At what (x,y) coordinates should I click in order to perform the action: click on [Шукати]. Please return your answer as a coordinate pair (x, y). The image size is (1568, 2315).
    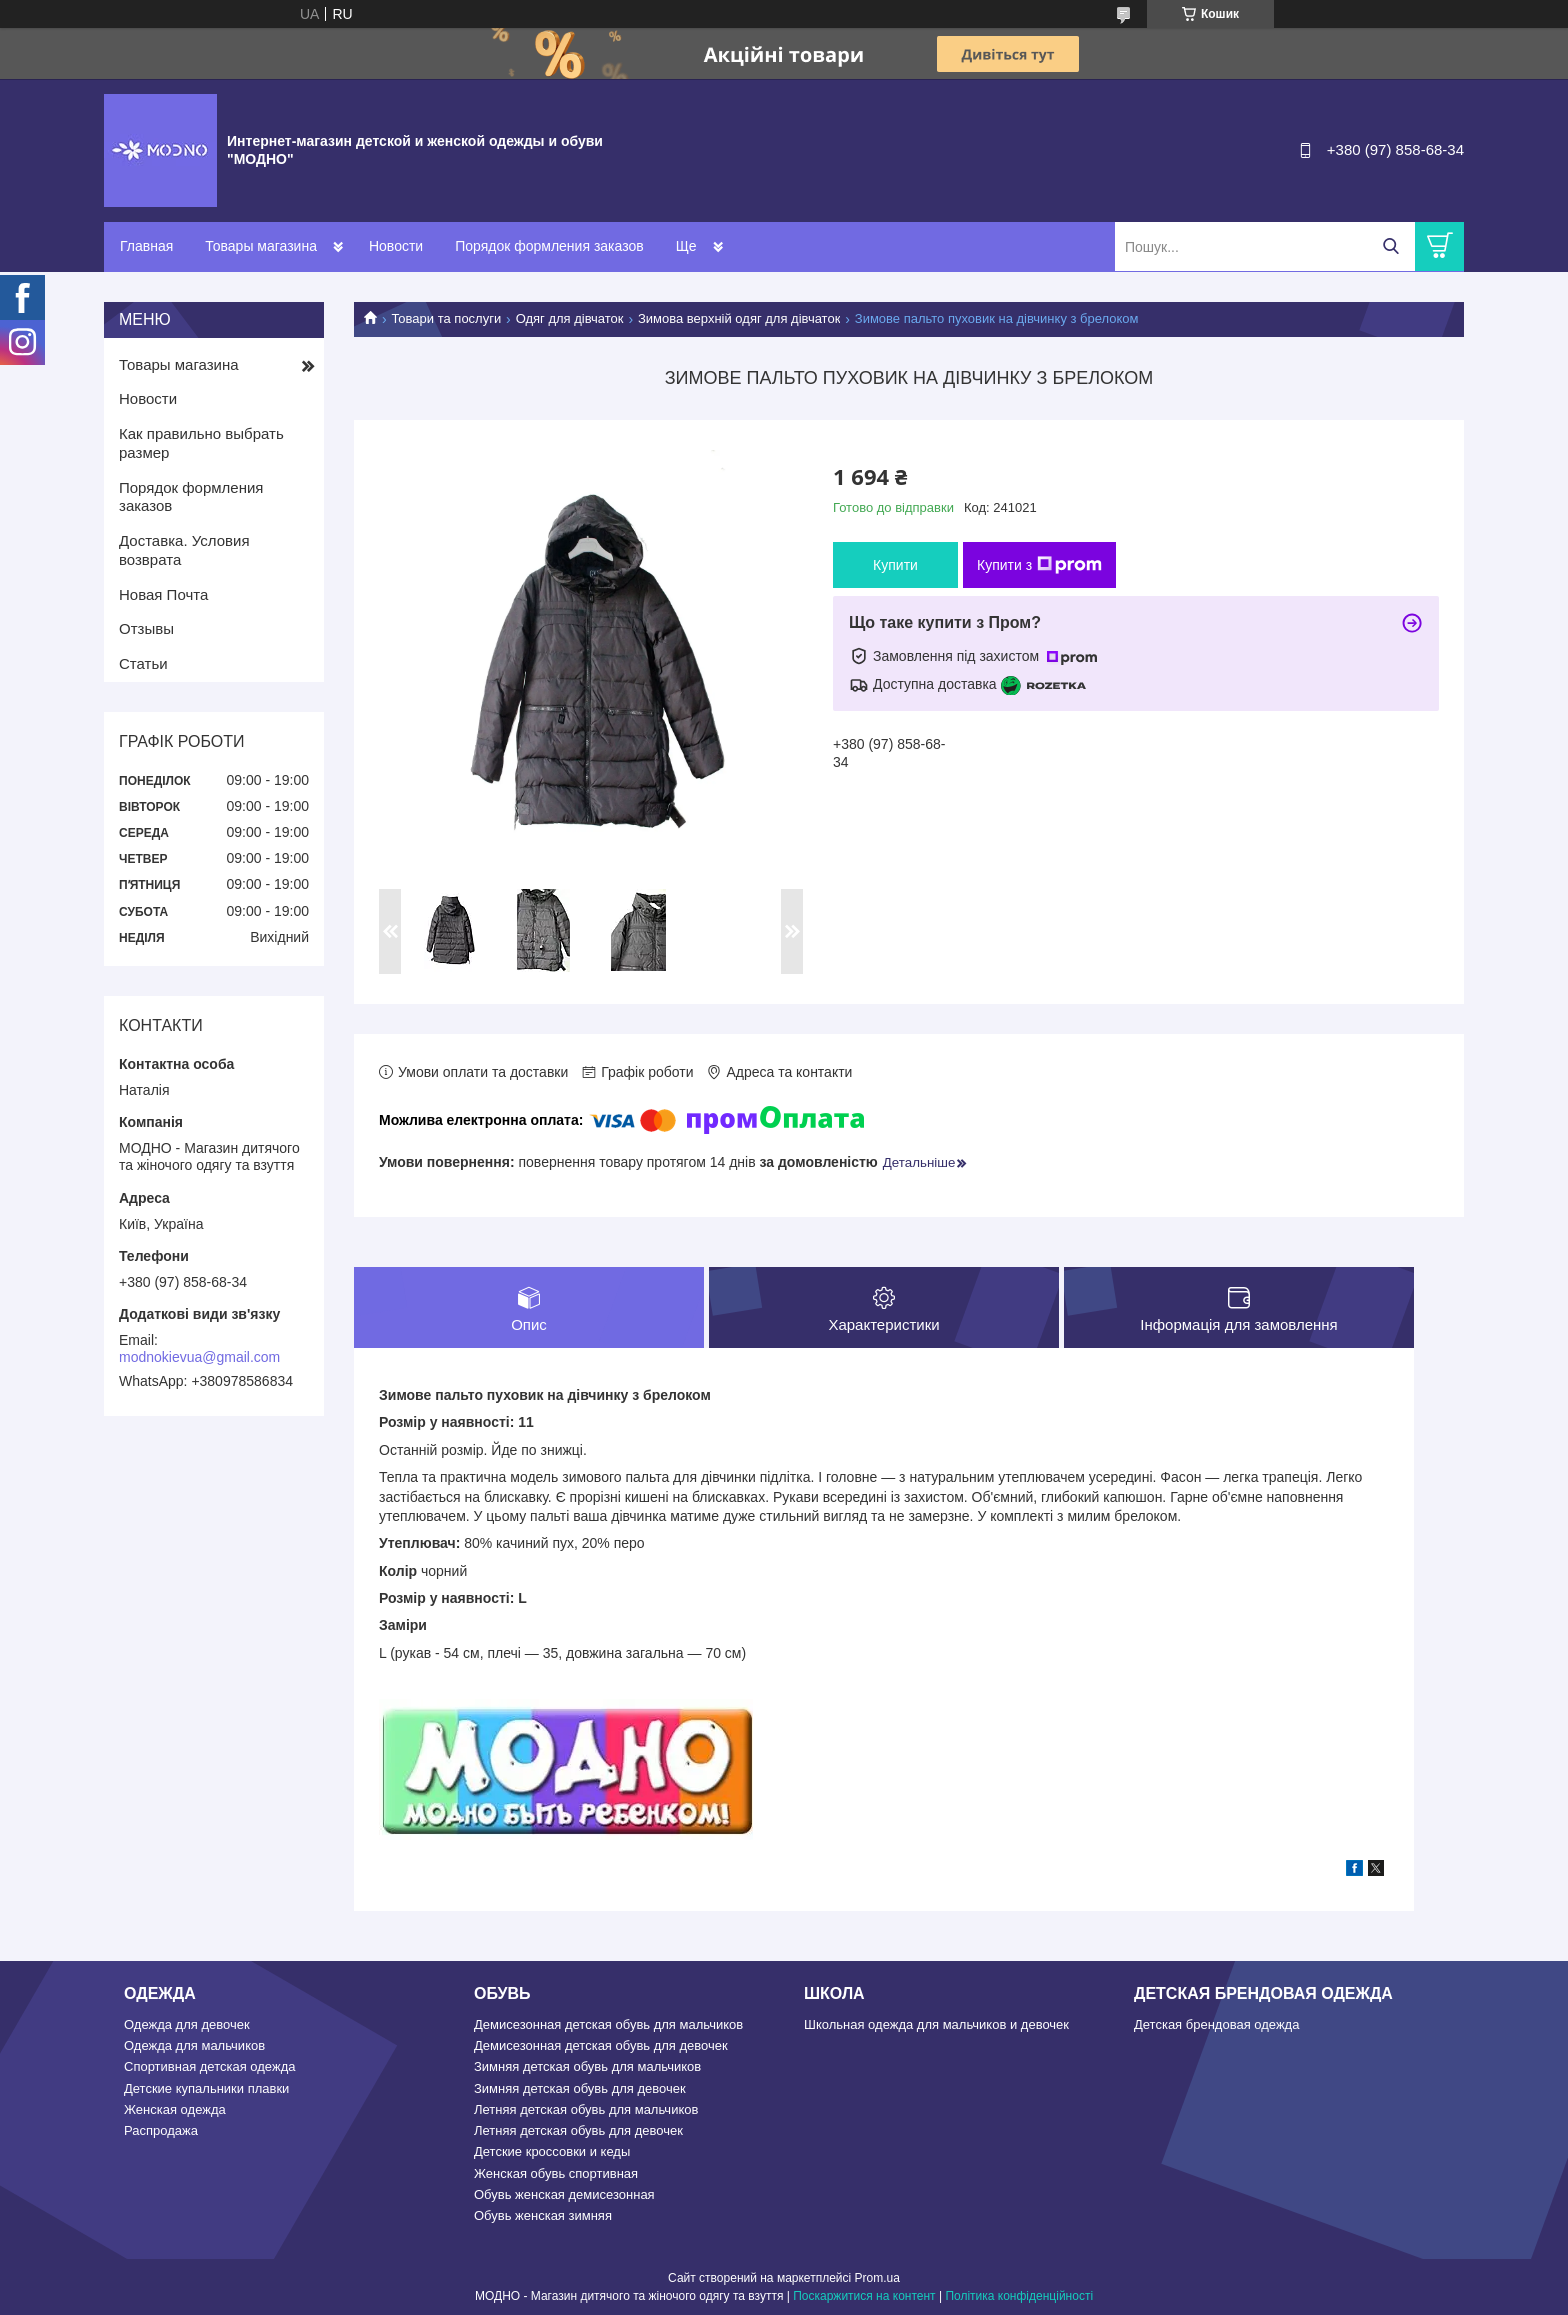
    Looking at the image, I should click on (1390, 246).